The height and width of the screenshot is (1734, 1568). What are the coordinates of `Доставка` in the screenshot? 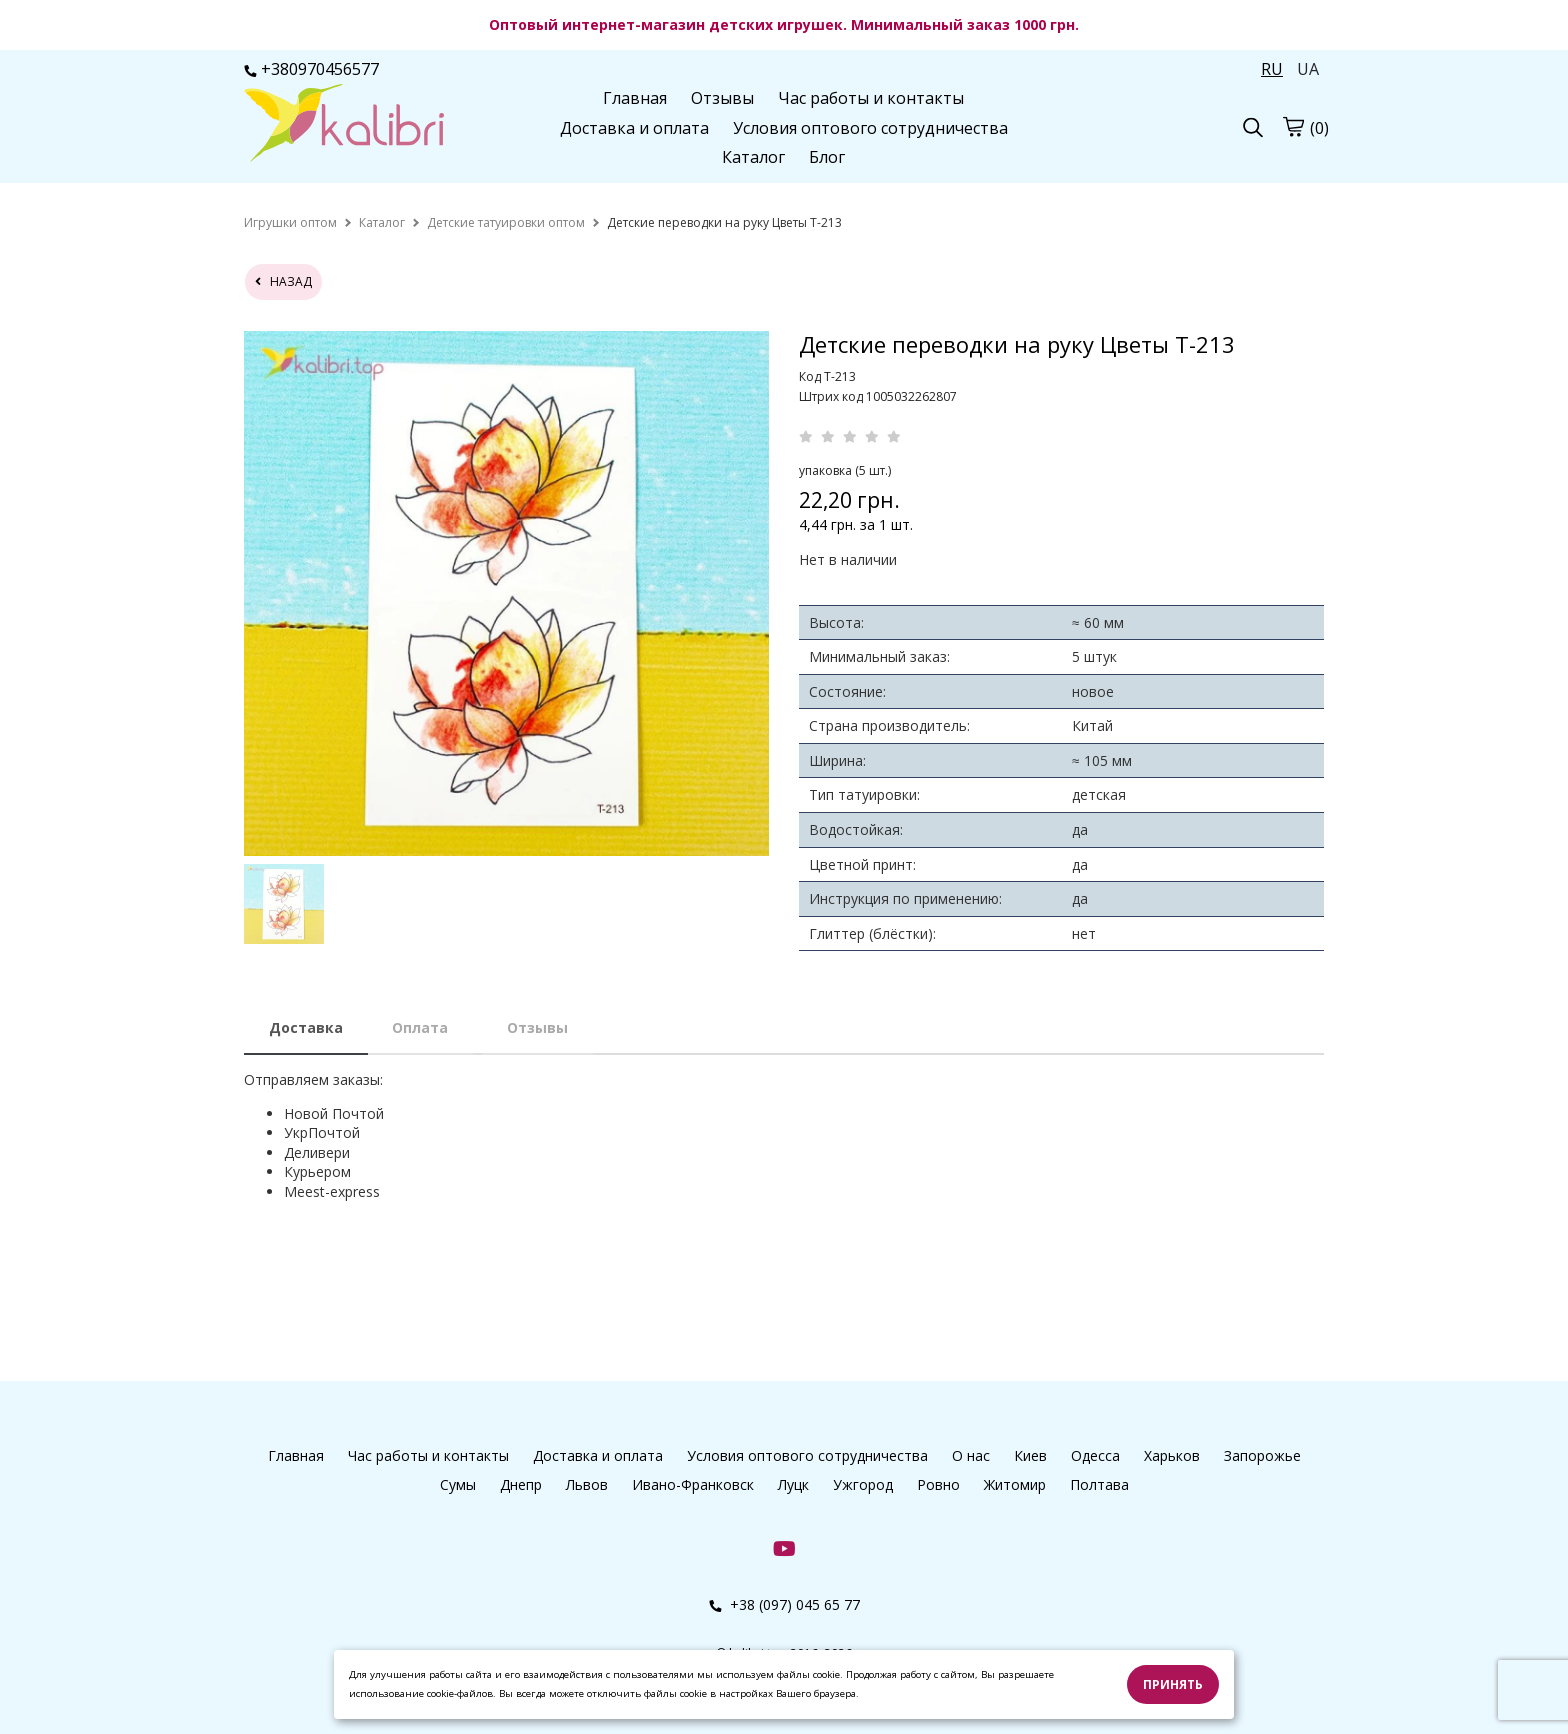 It's located at (306, 1027).